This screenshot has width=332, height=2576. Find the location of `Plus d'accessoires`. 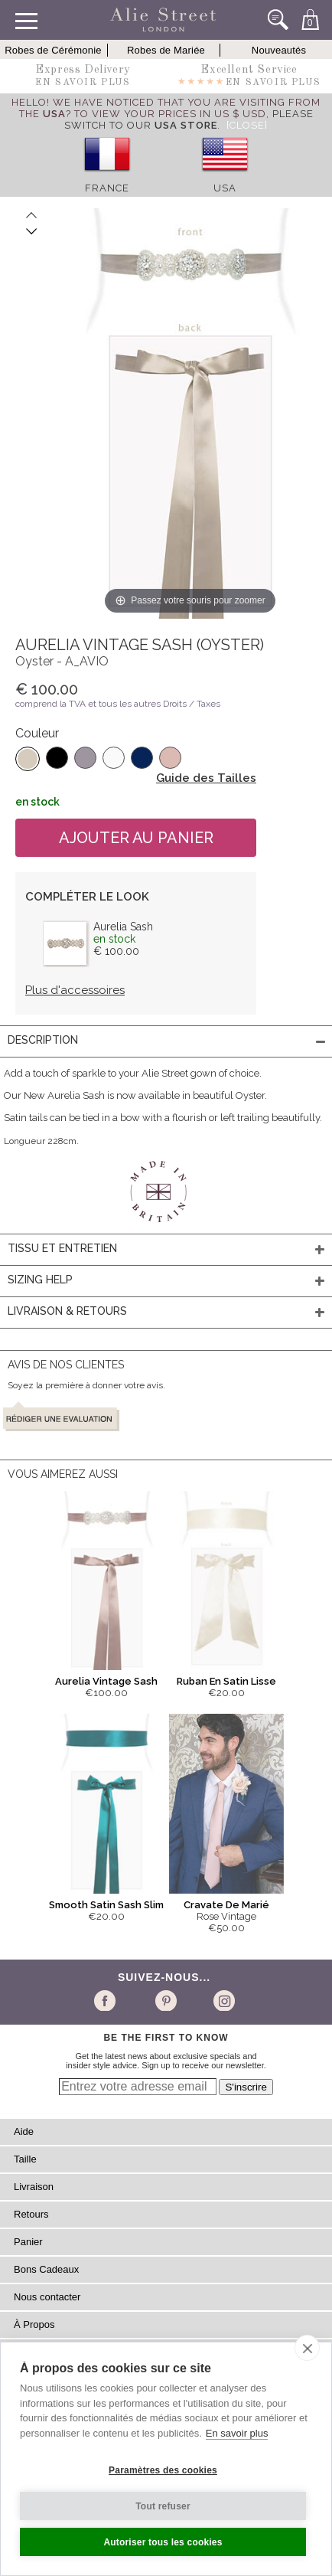

Plus d'accessoires is located at coordinates (75, 990).